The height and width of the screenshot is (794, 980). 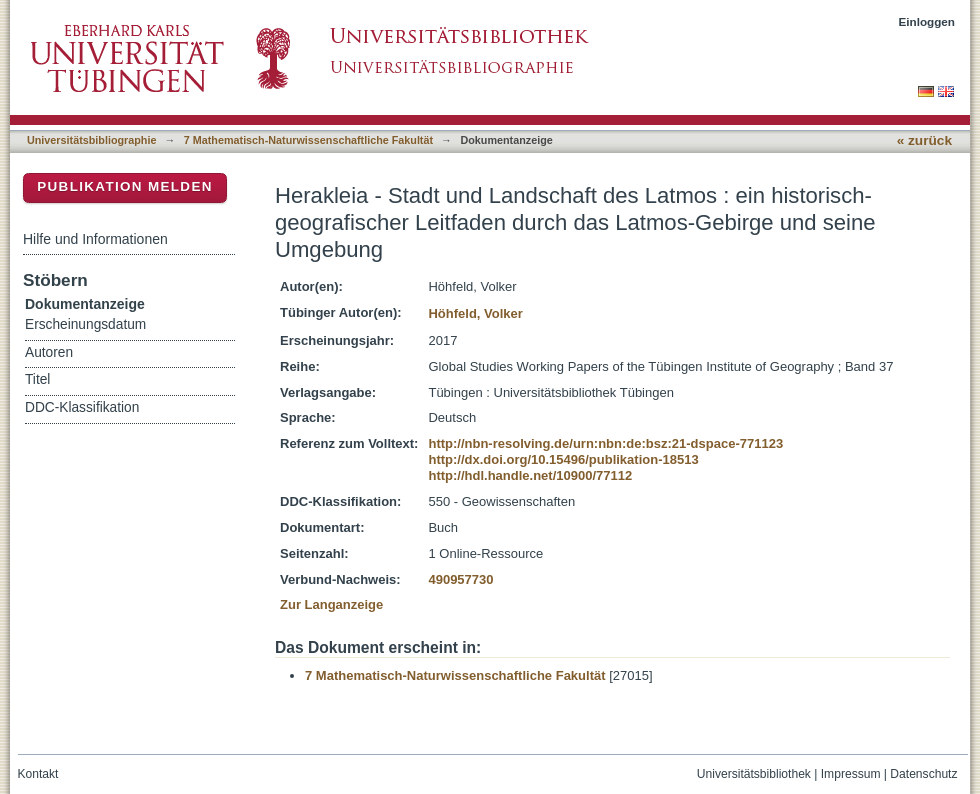 I want to click on http://dx.doi.org/10.15496/publikation-18513, so click(x=563, y=459).